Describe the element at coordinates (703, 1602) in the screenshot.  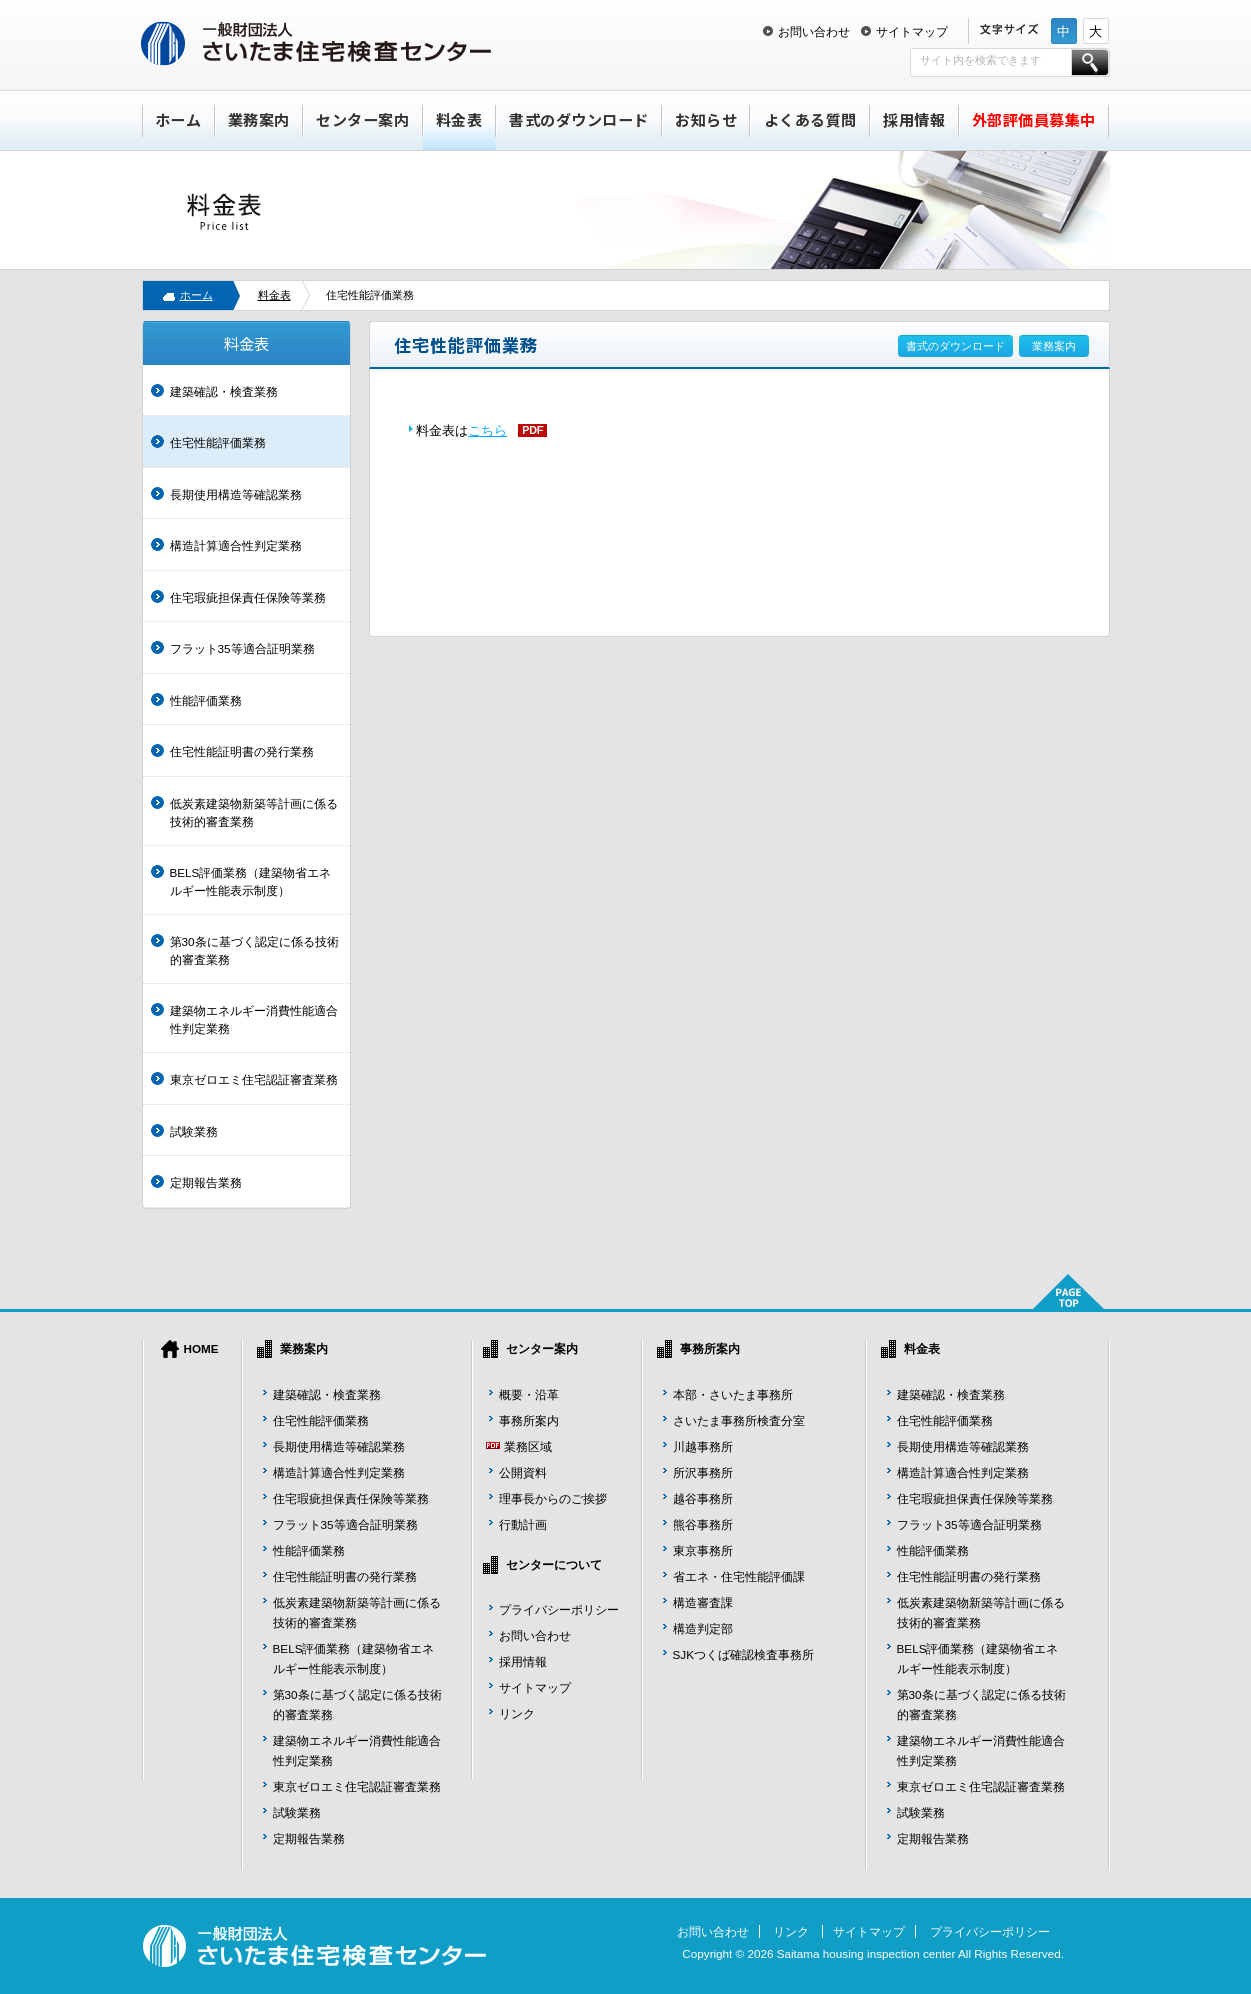
I see `構造審査課` at that location.